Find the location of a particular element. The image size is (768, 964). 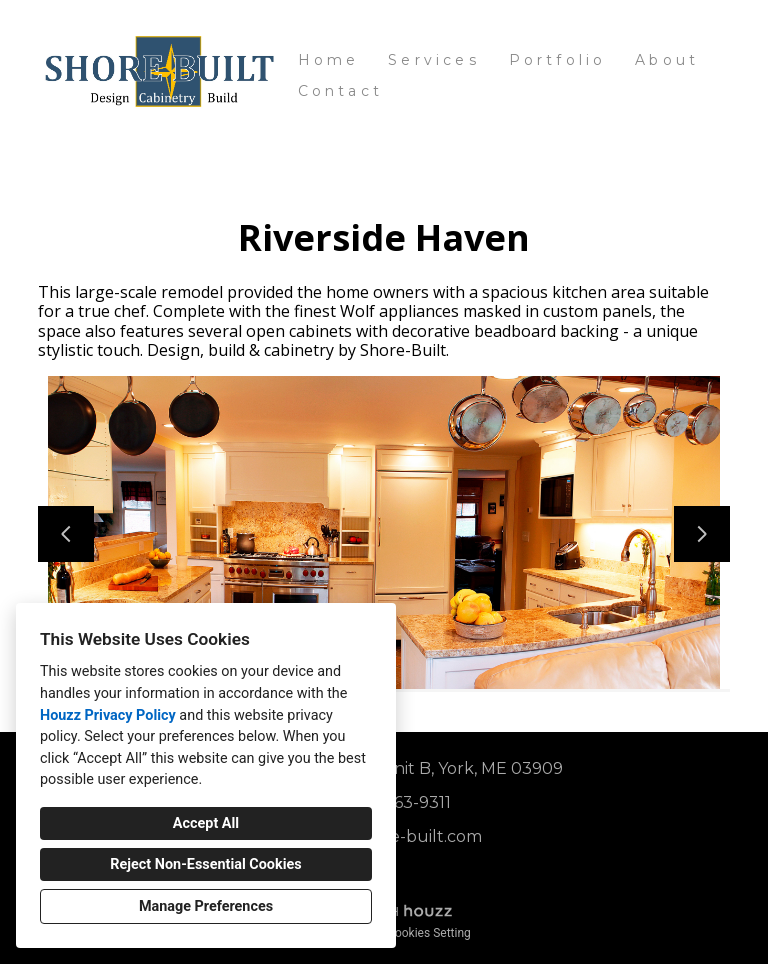

Contact is located at coordinates (340, 91).